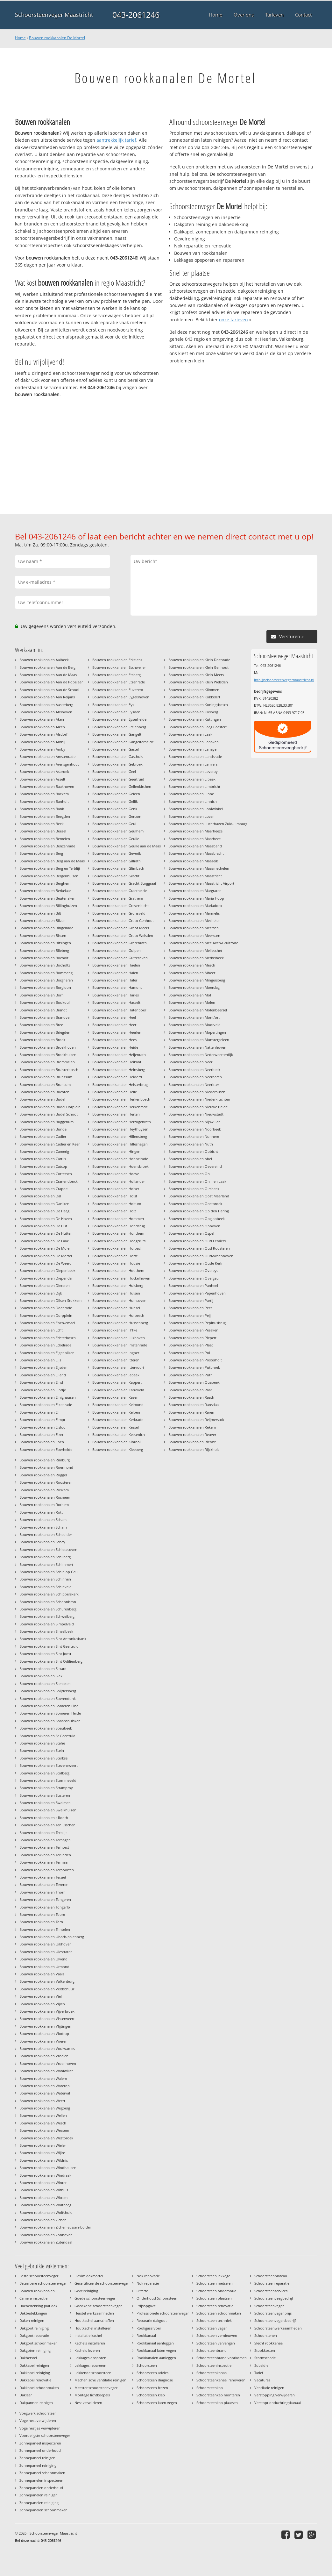 This screenshot has height=2576, width=332. What do you see at coordinates (190, 1345) in the screenshot?
I see `Bouwen rookkanalen Plaat` at bounding box center [190, 1345].